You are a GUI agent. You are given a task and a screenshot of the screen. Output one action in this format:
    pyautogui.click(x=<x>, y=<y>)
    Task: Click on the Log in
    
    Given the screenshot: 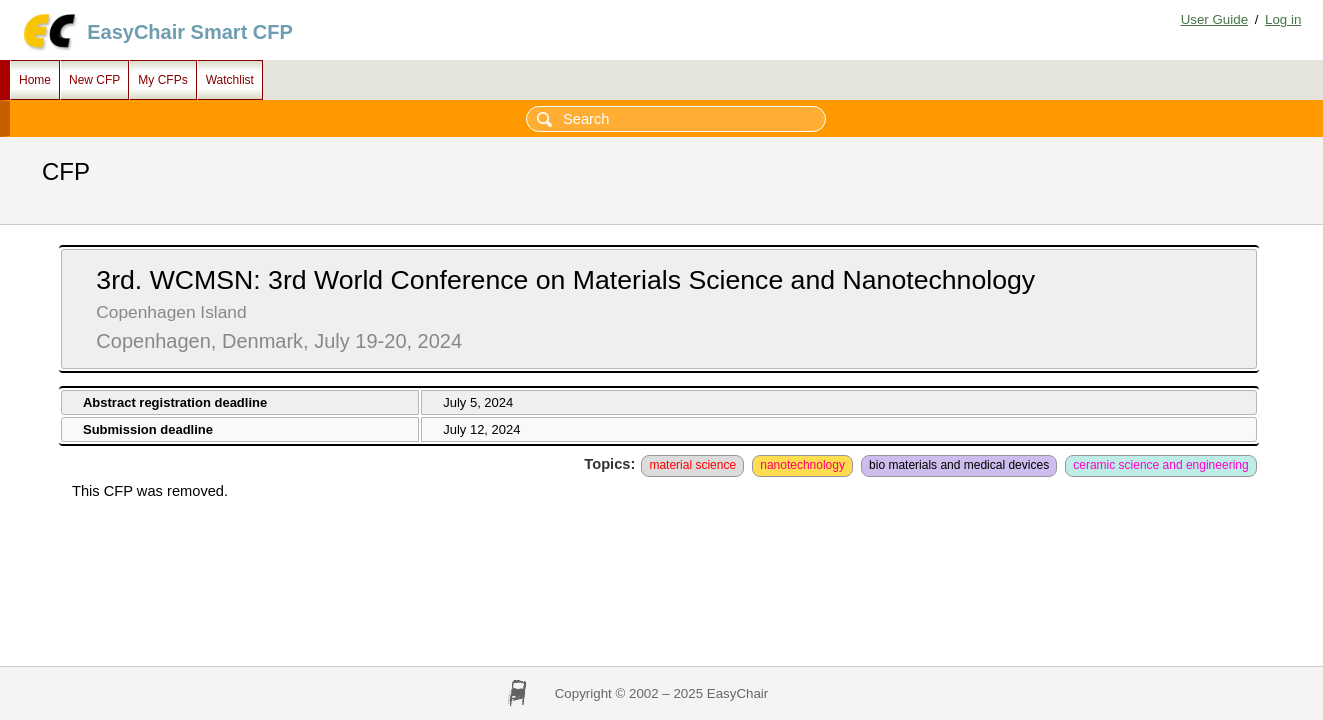 What is the action you would take?
    pyautogui.click(x=1283, y=19)
    